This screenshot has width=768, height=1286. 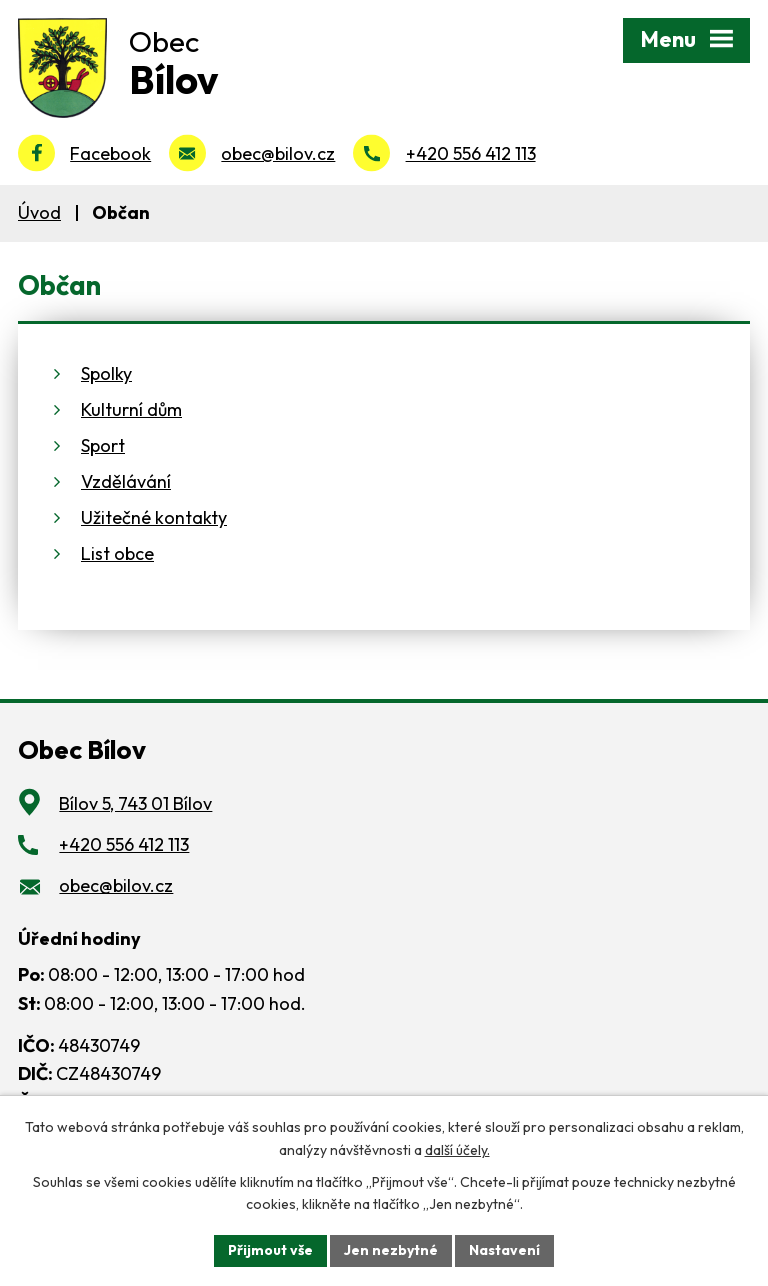 What do you see at coordinates (110, 153) in the screenshot?
I see `Facebook` at bounding box center [110, 153].